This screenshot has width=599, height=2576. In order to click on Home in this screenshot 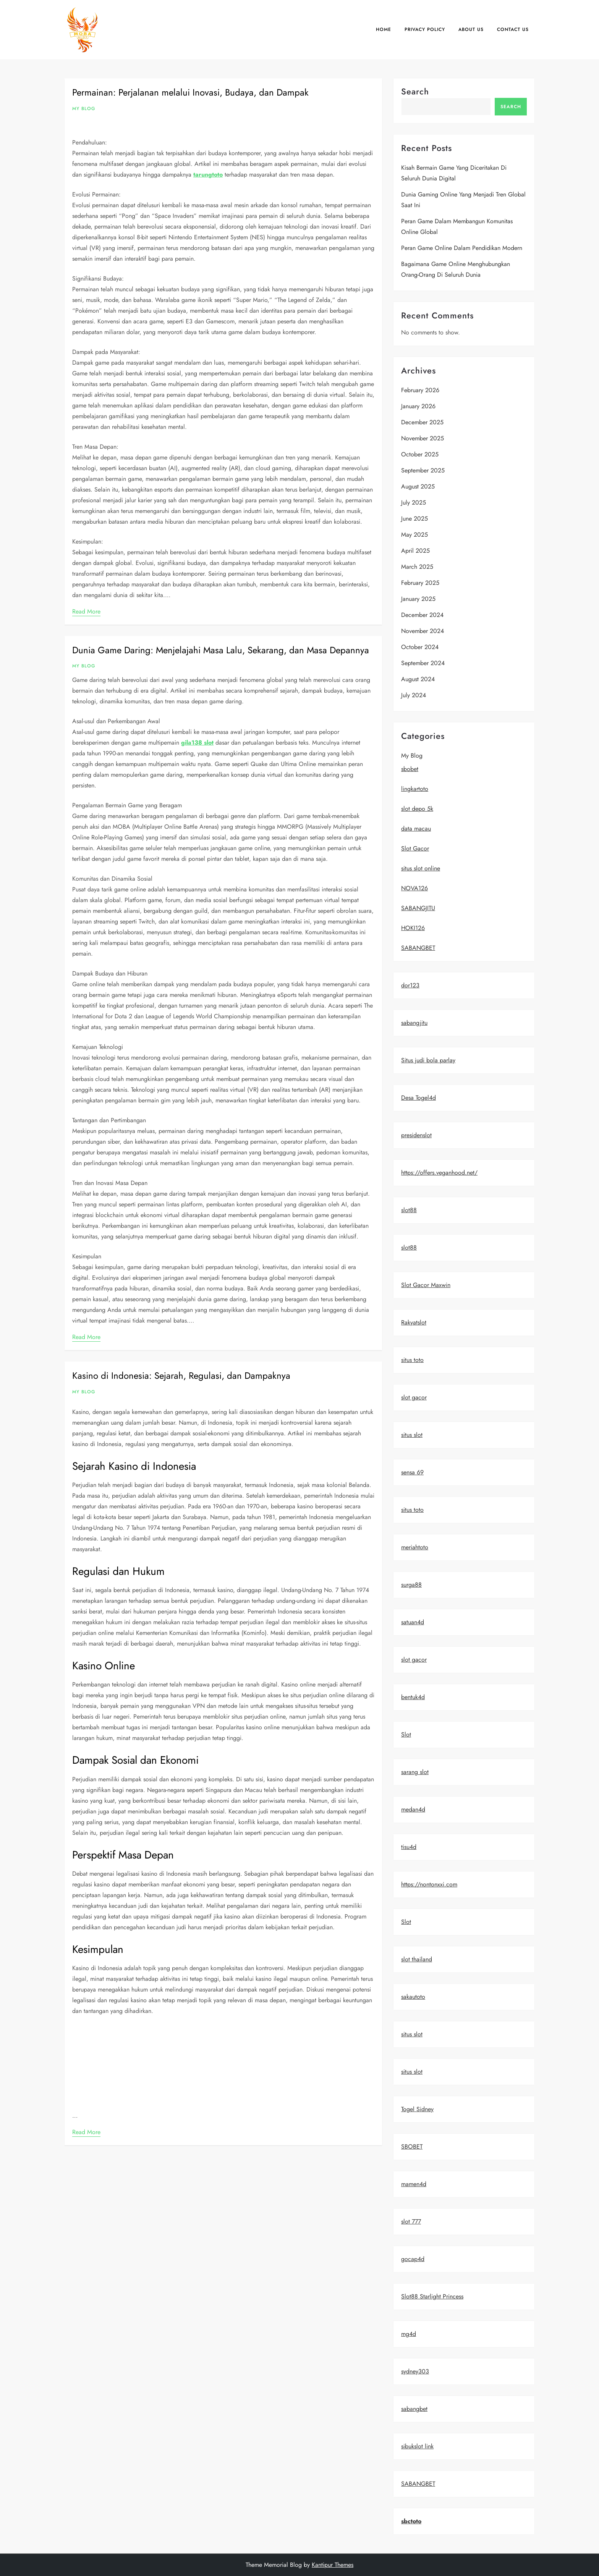, I will do `click(383, 29)`.